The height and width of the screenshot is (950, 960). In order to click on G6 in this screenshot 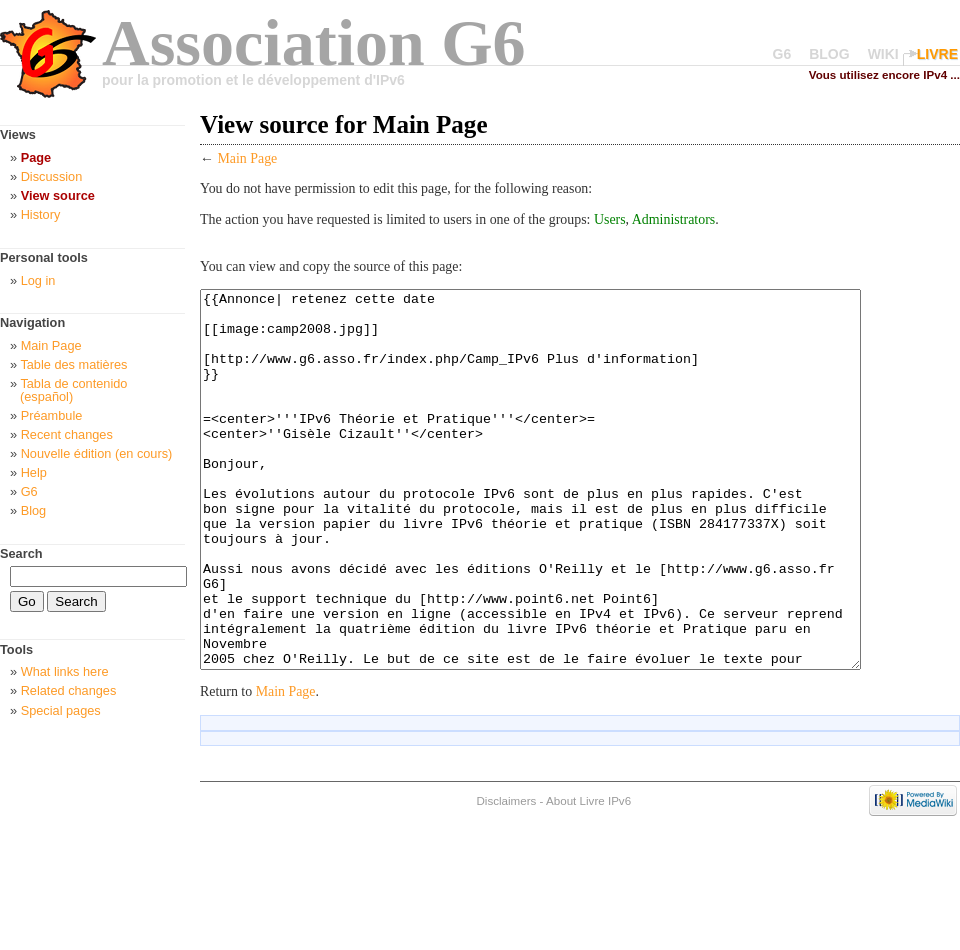, I will do `click(782, 54)`.